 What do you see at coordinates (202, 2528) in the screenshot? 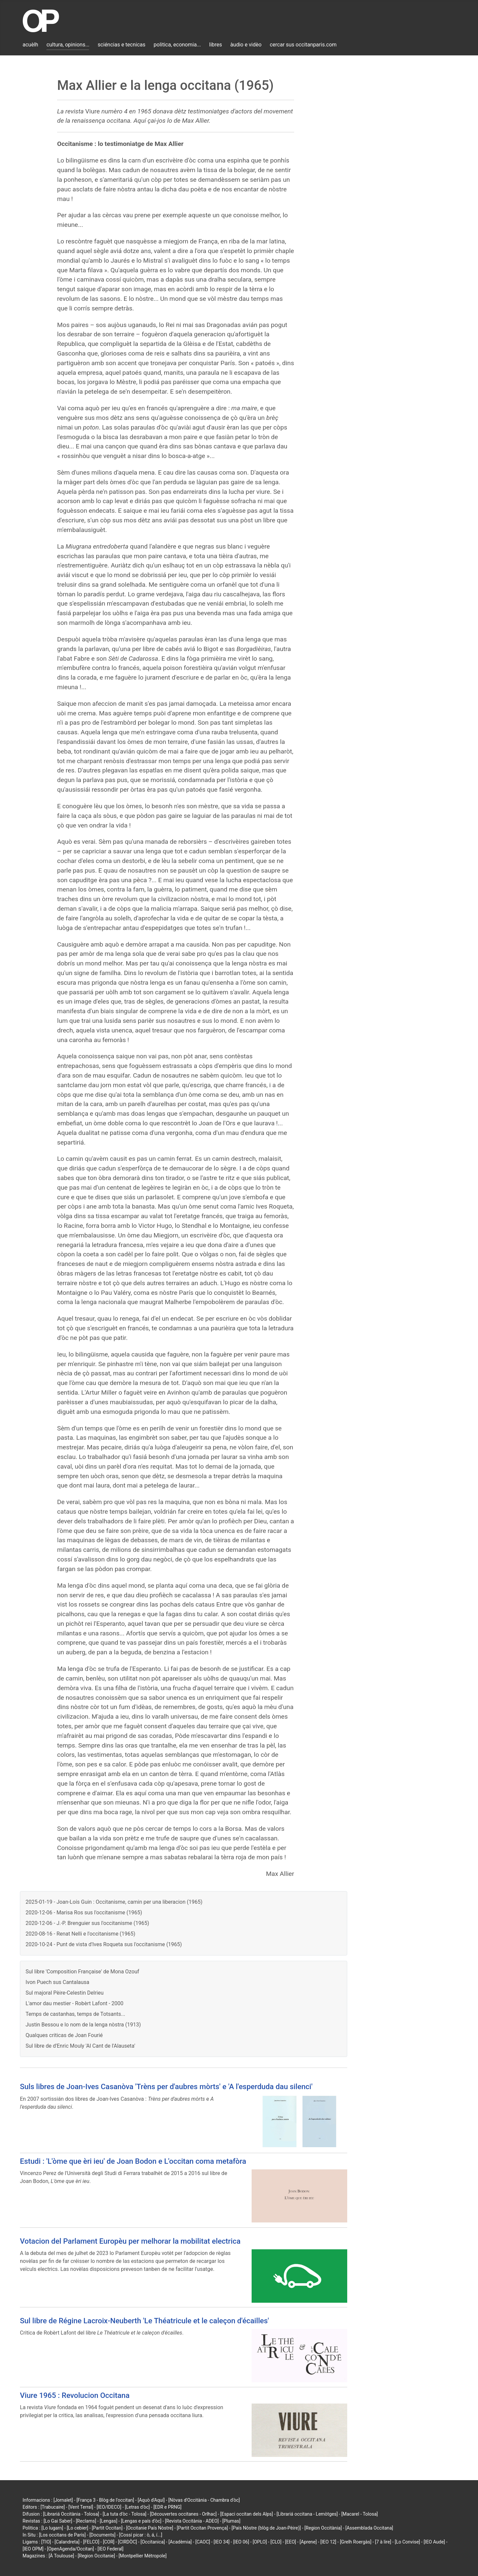
I see `[Partit Occitan Provença]` at bounding box center [202, 2528].